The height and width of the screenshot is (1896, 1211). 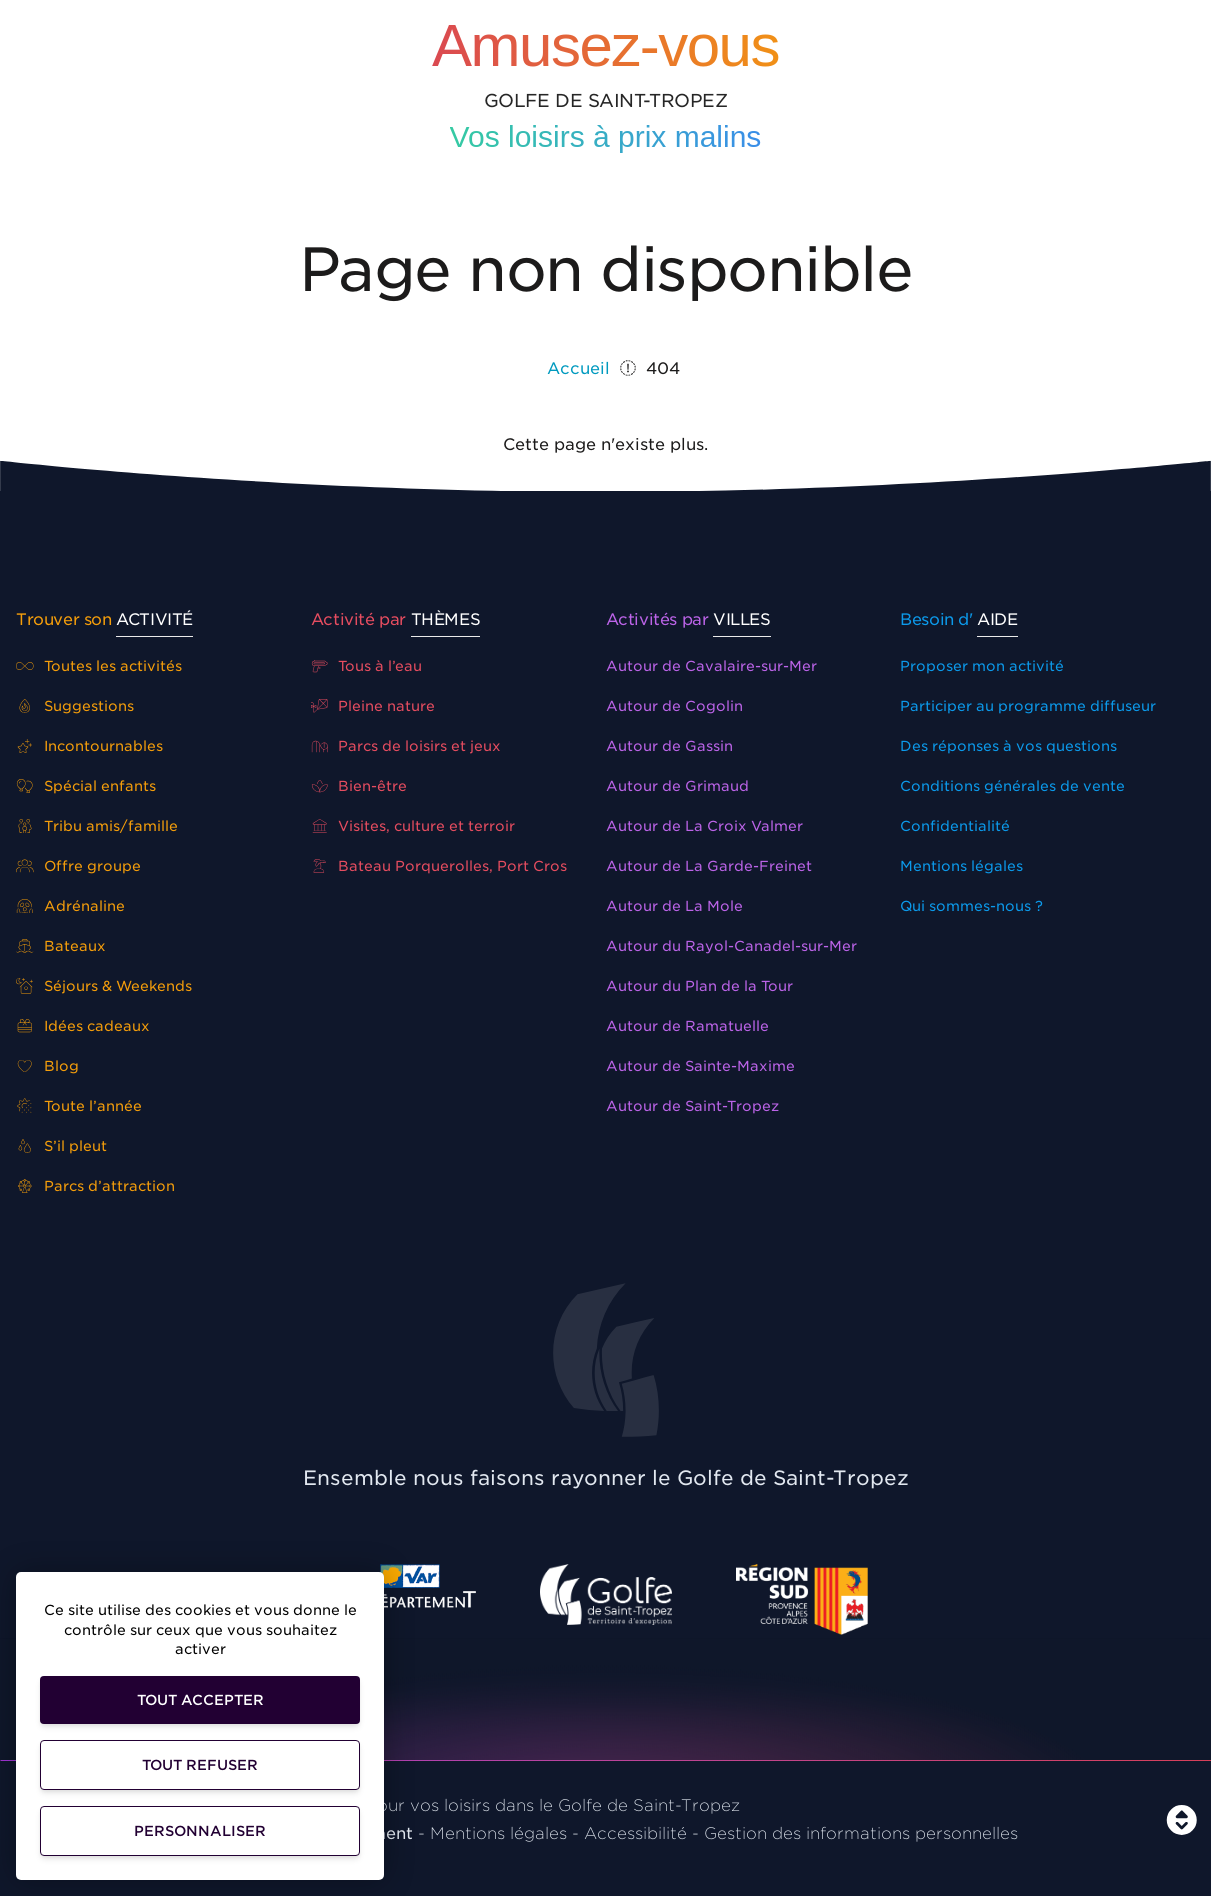 I want to click on Participer au programme diffuseur, so click(x=1028, y=706).